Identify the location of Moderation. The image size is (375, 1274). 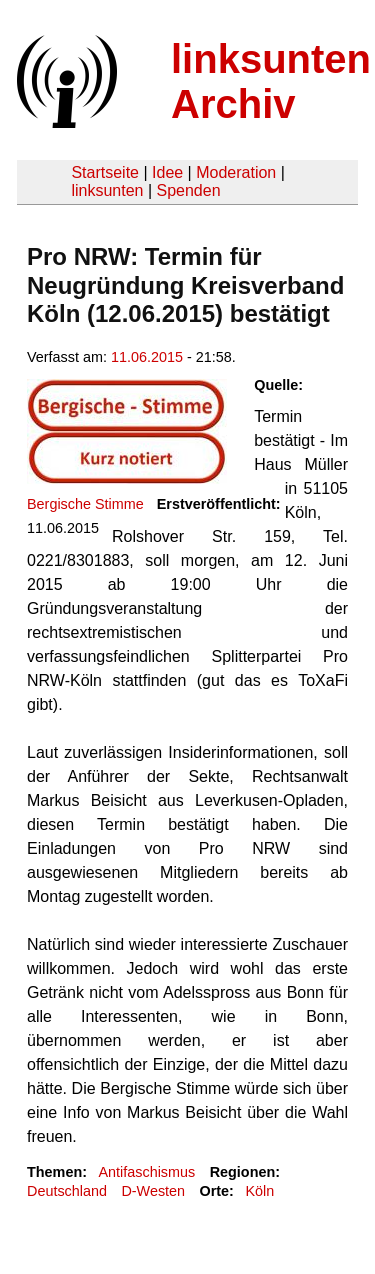
(236, 172).